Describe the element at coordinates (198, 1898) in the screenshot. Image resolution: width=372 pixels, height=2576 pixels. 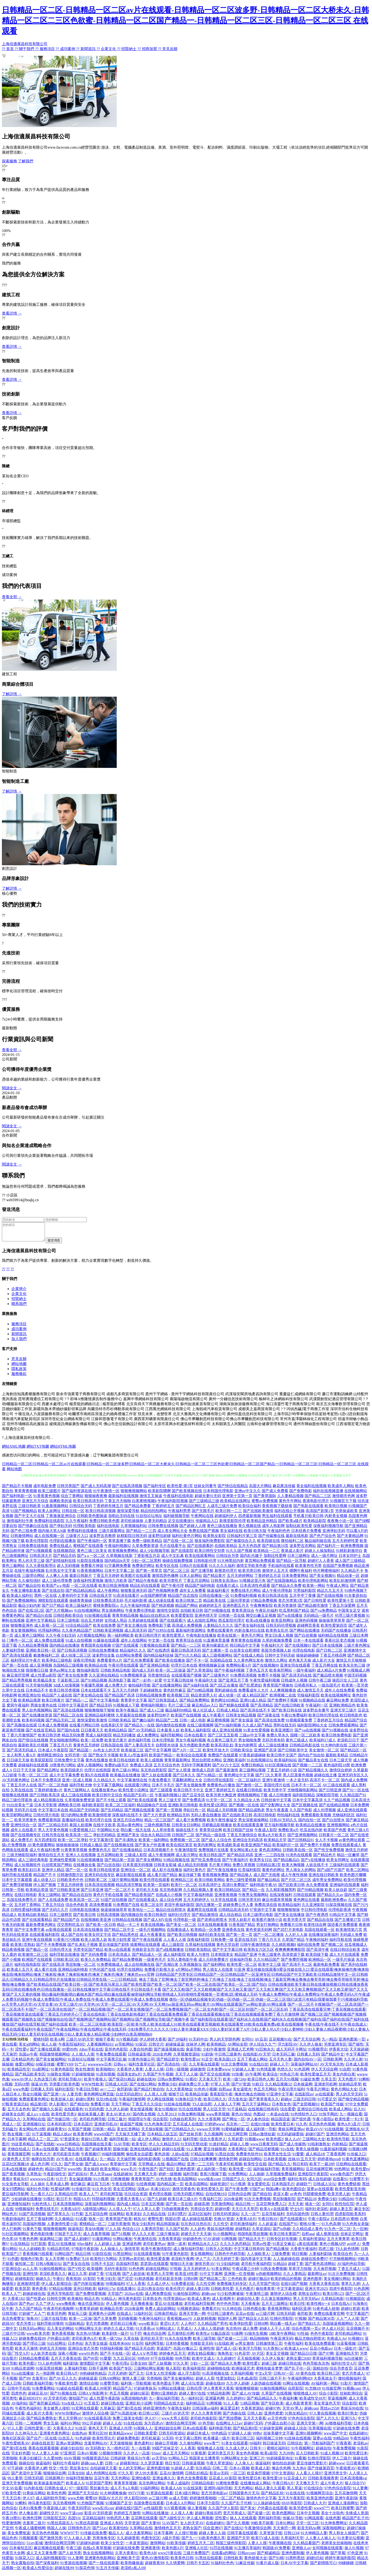
I see `中文字幕福利电影` at that location.